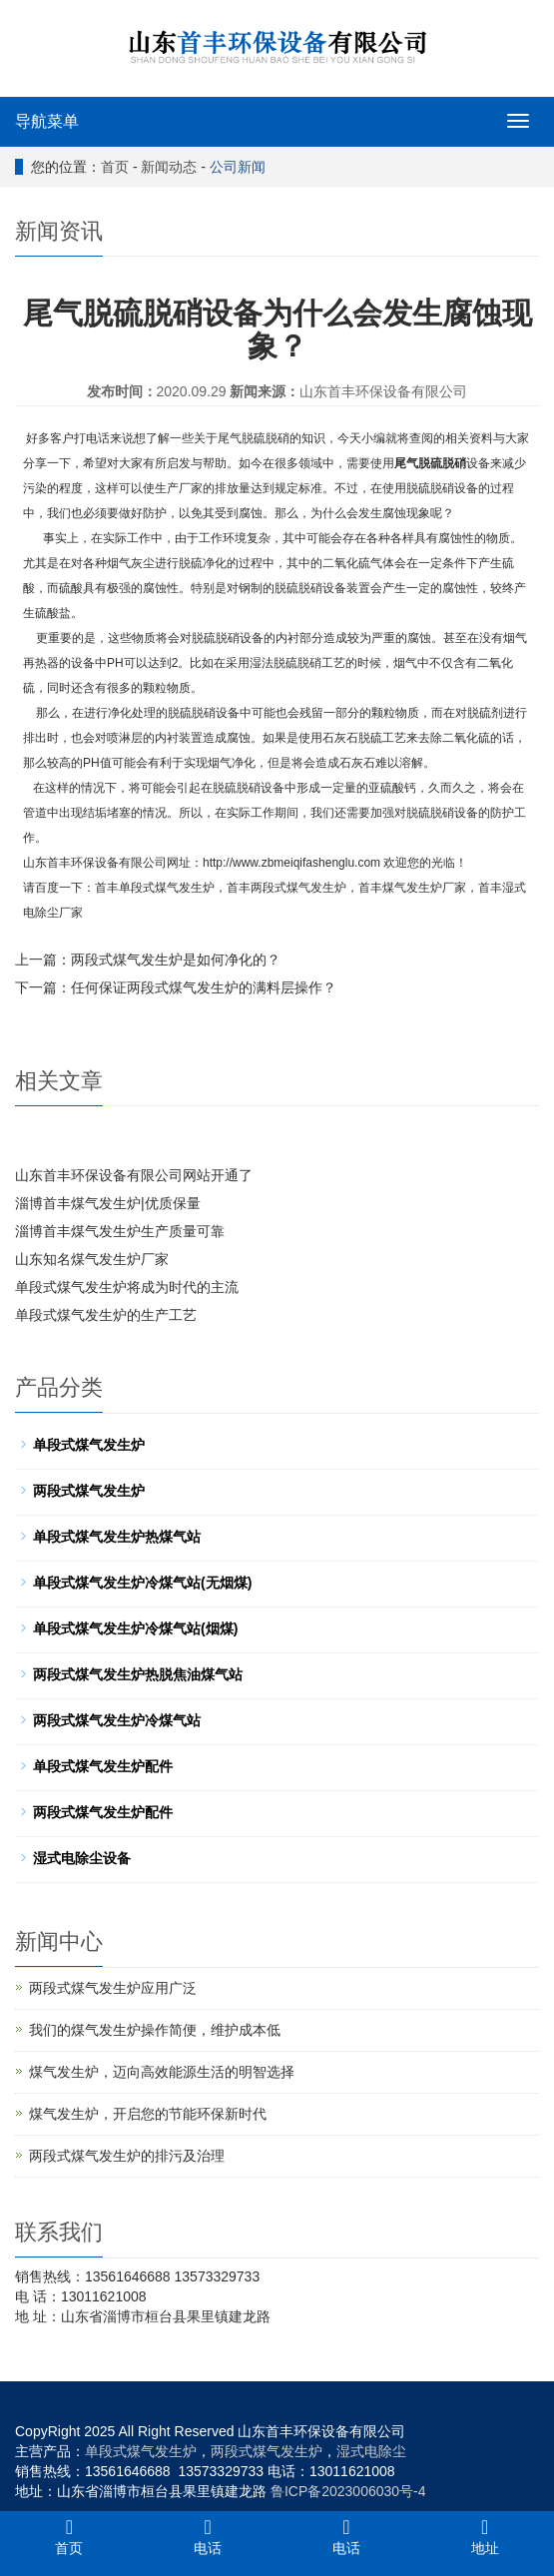  Describe the element at coordinates (134, 1175) in the screenshot. I see `山东首丰环保设备有限公司网站开通了` at that location.